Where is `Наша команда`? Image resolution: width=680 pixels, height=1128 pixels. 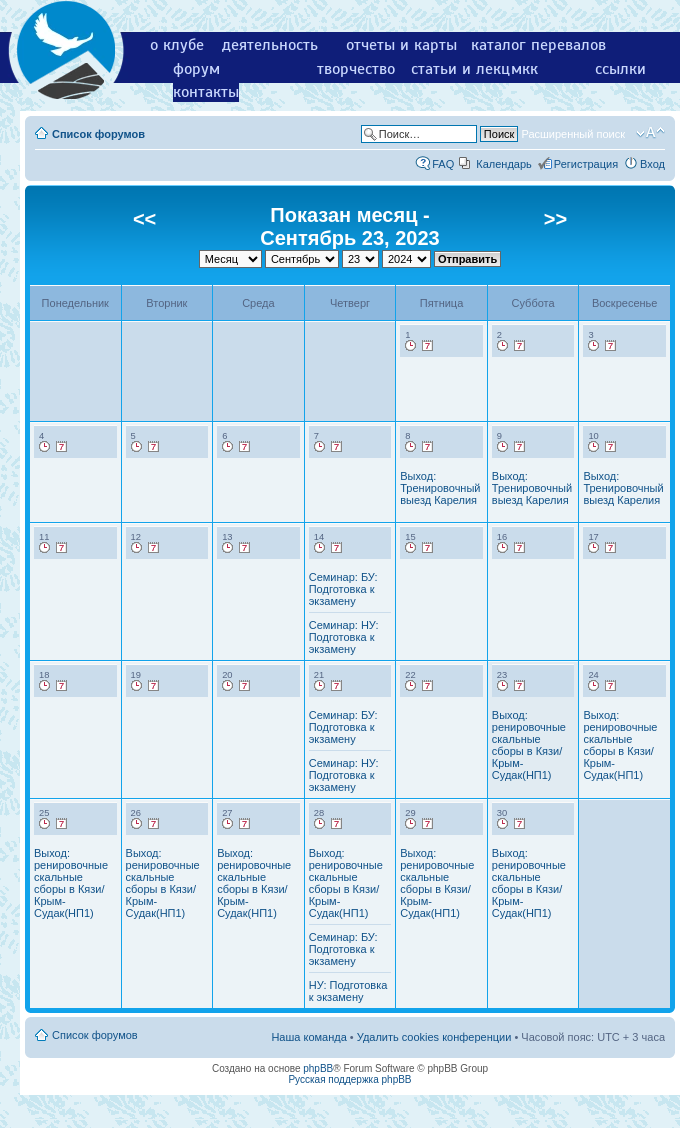
Наша команда is located at coordinates (308, 1037).